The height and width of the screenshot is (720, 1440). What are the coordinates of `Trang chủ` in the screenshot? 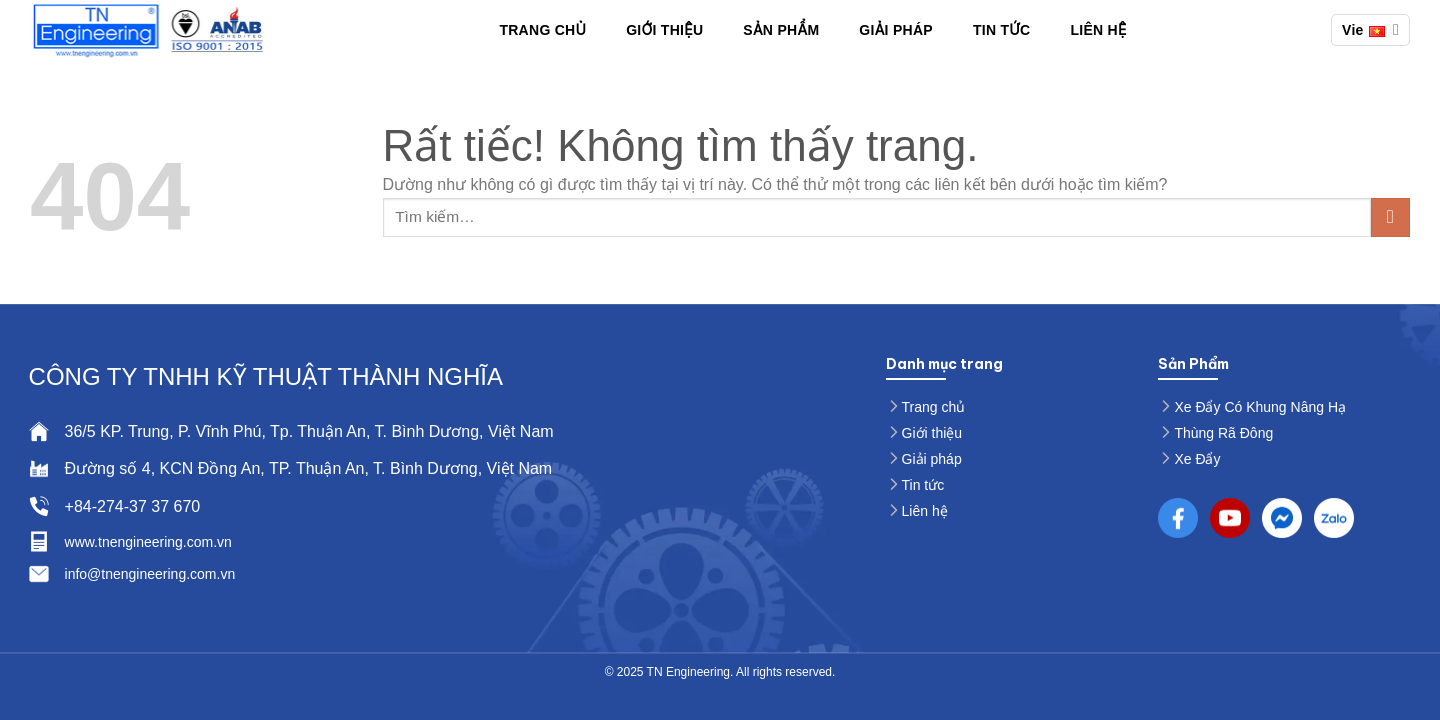 It's located at (542, 30).